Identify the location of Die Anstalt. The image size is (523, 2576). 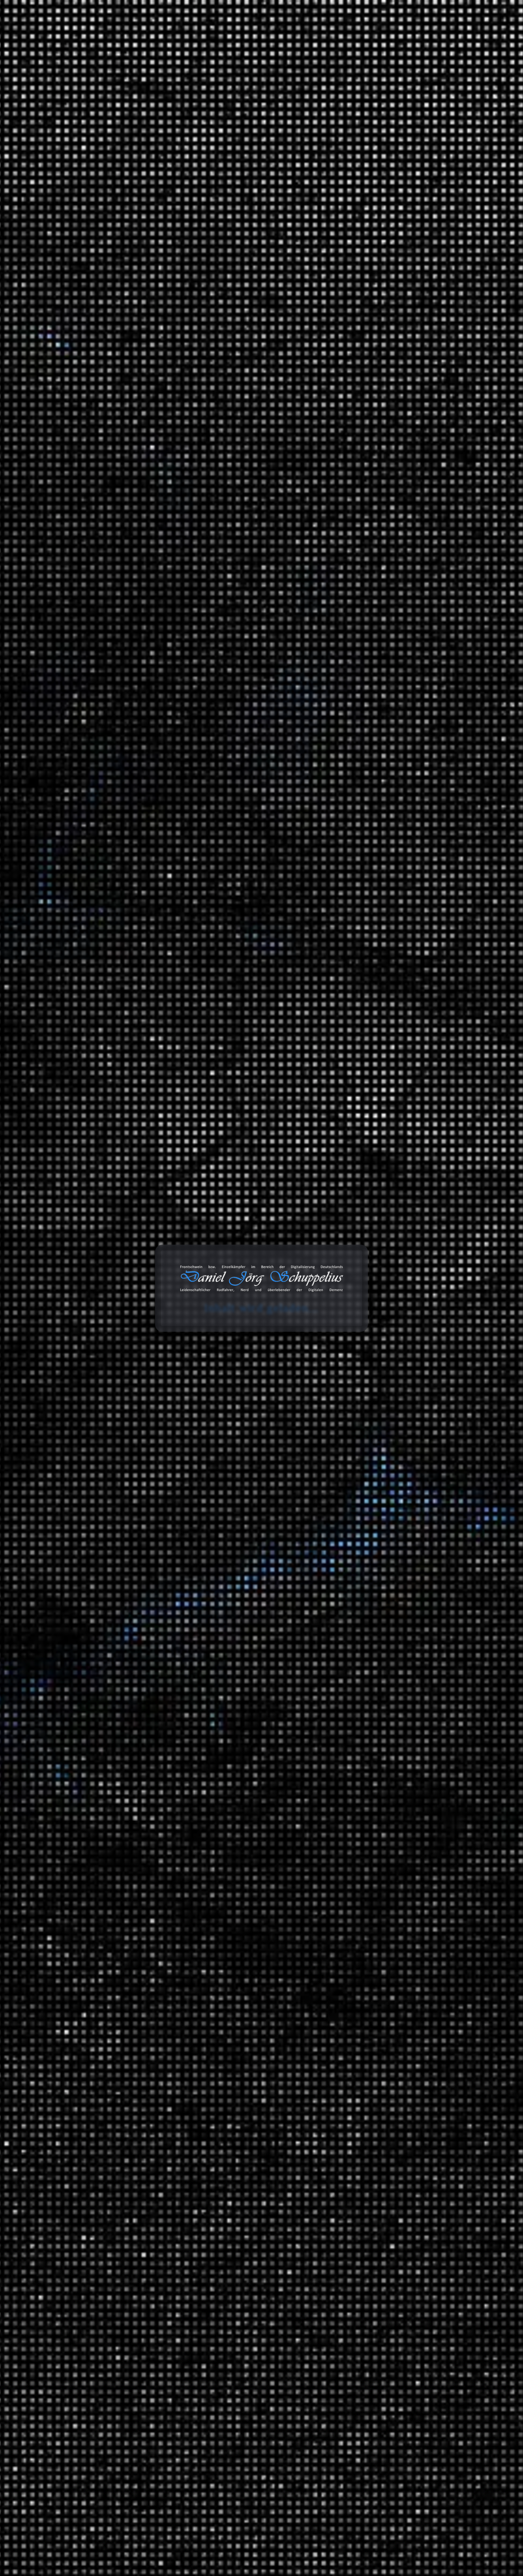
(373, 1498).